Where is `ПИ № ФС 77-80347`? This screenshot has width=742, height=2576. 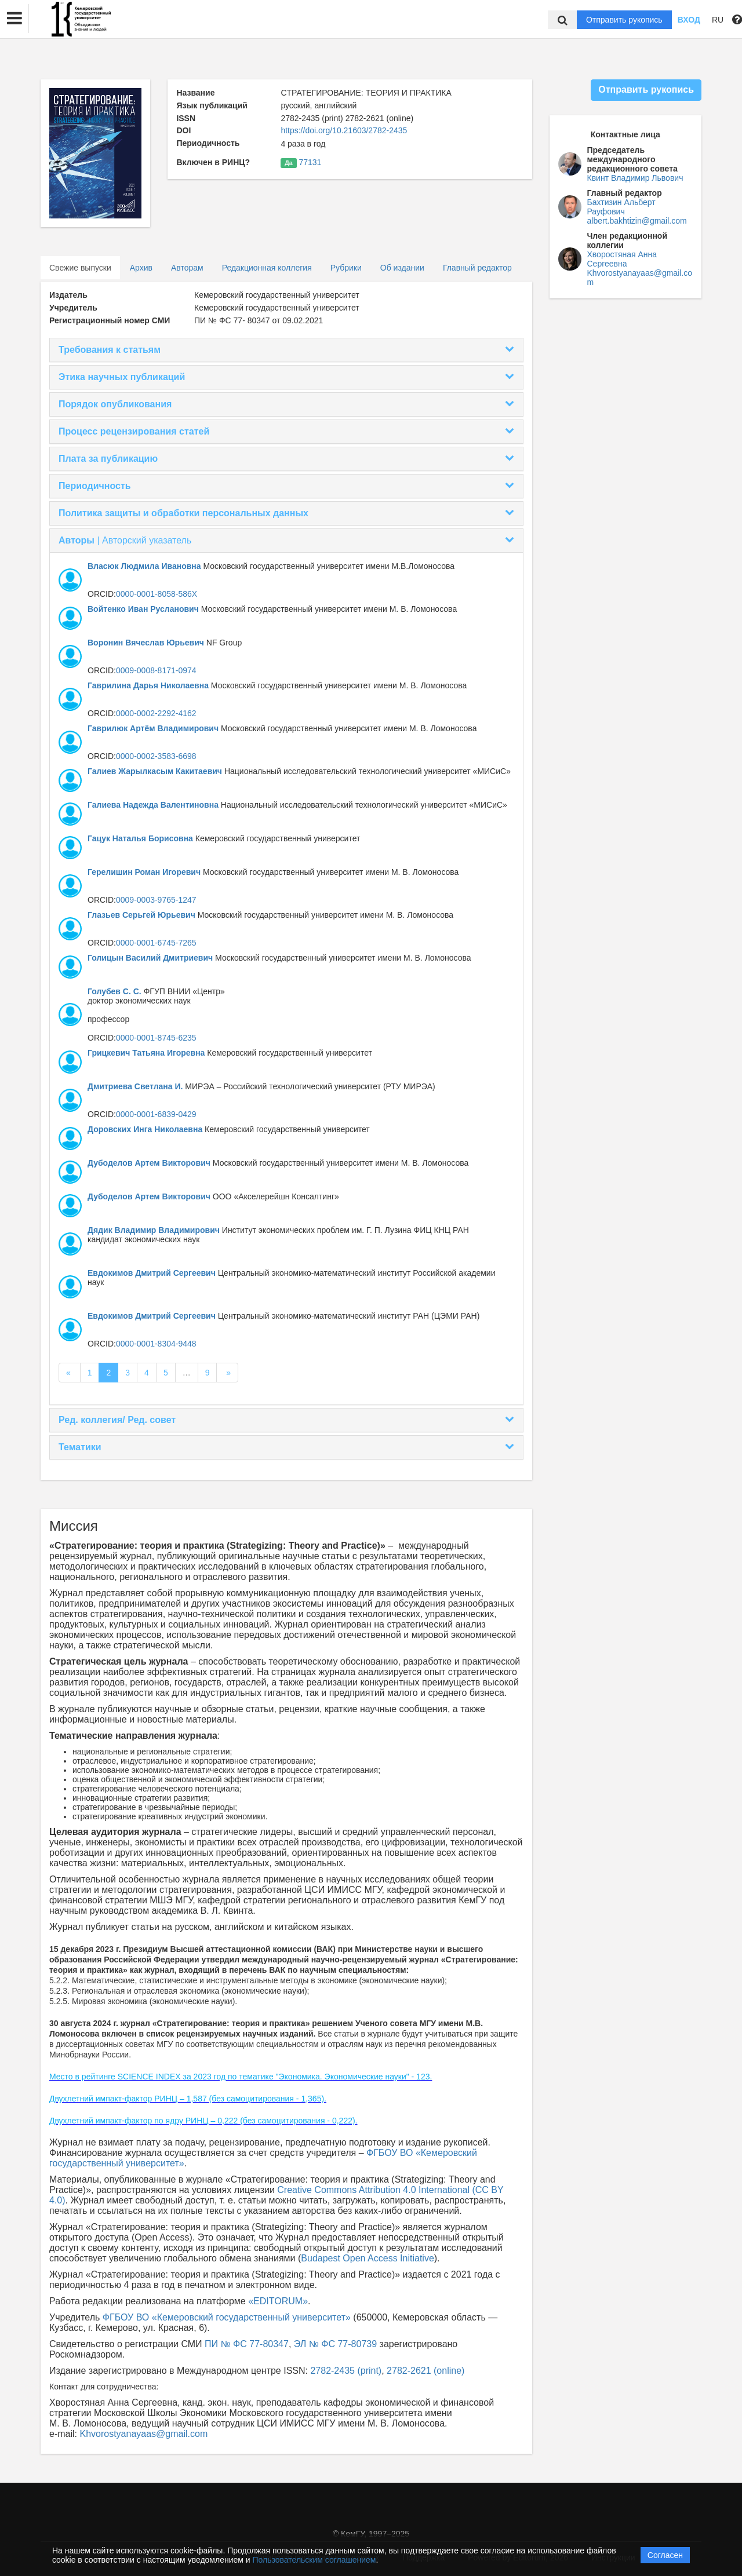 ПИ № ФС 77-80347 is located at coordinates (247, 2344).